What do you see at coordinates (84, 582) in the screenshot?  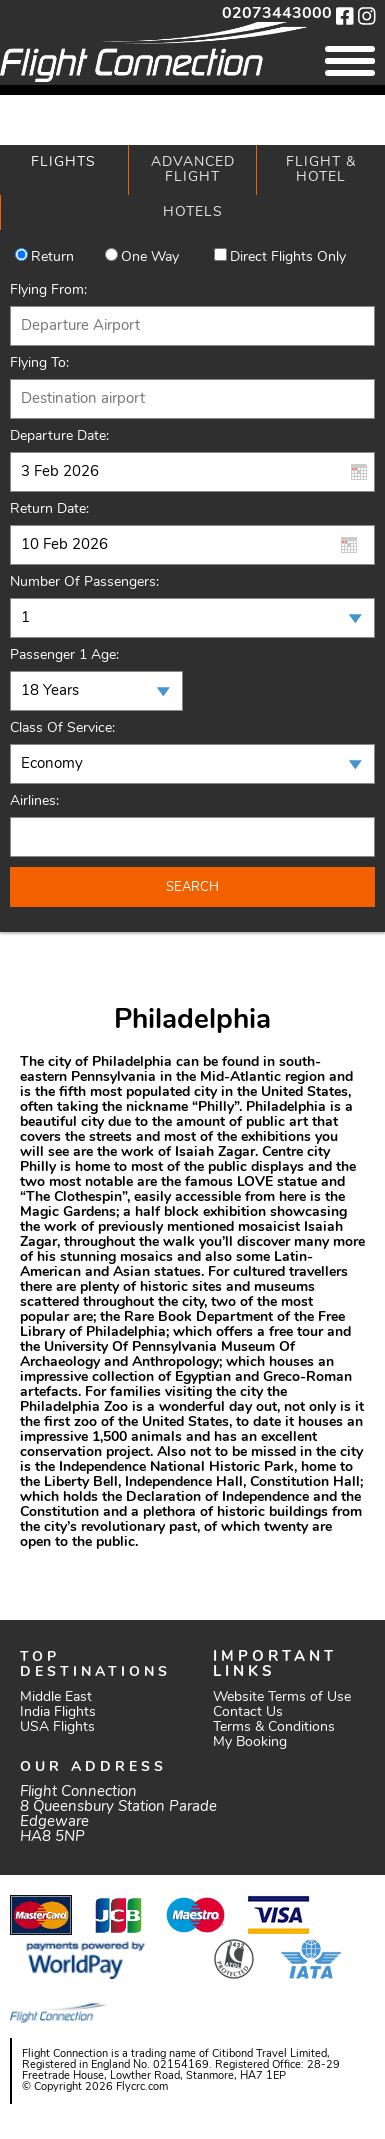 I see `Number of Passengers:` at bounding box center [84, 582].